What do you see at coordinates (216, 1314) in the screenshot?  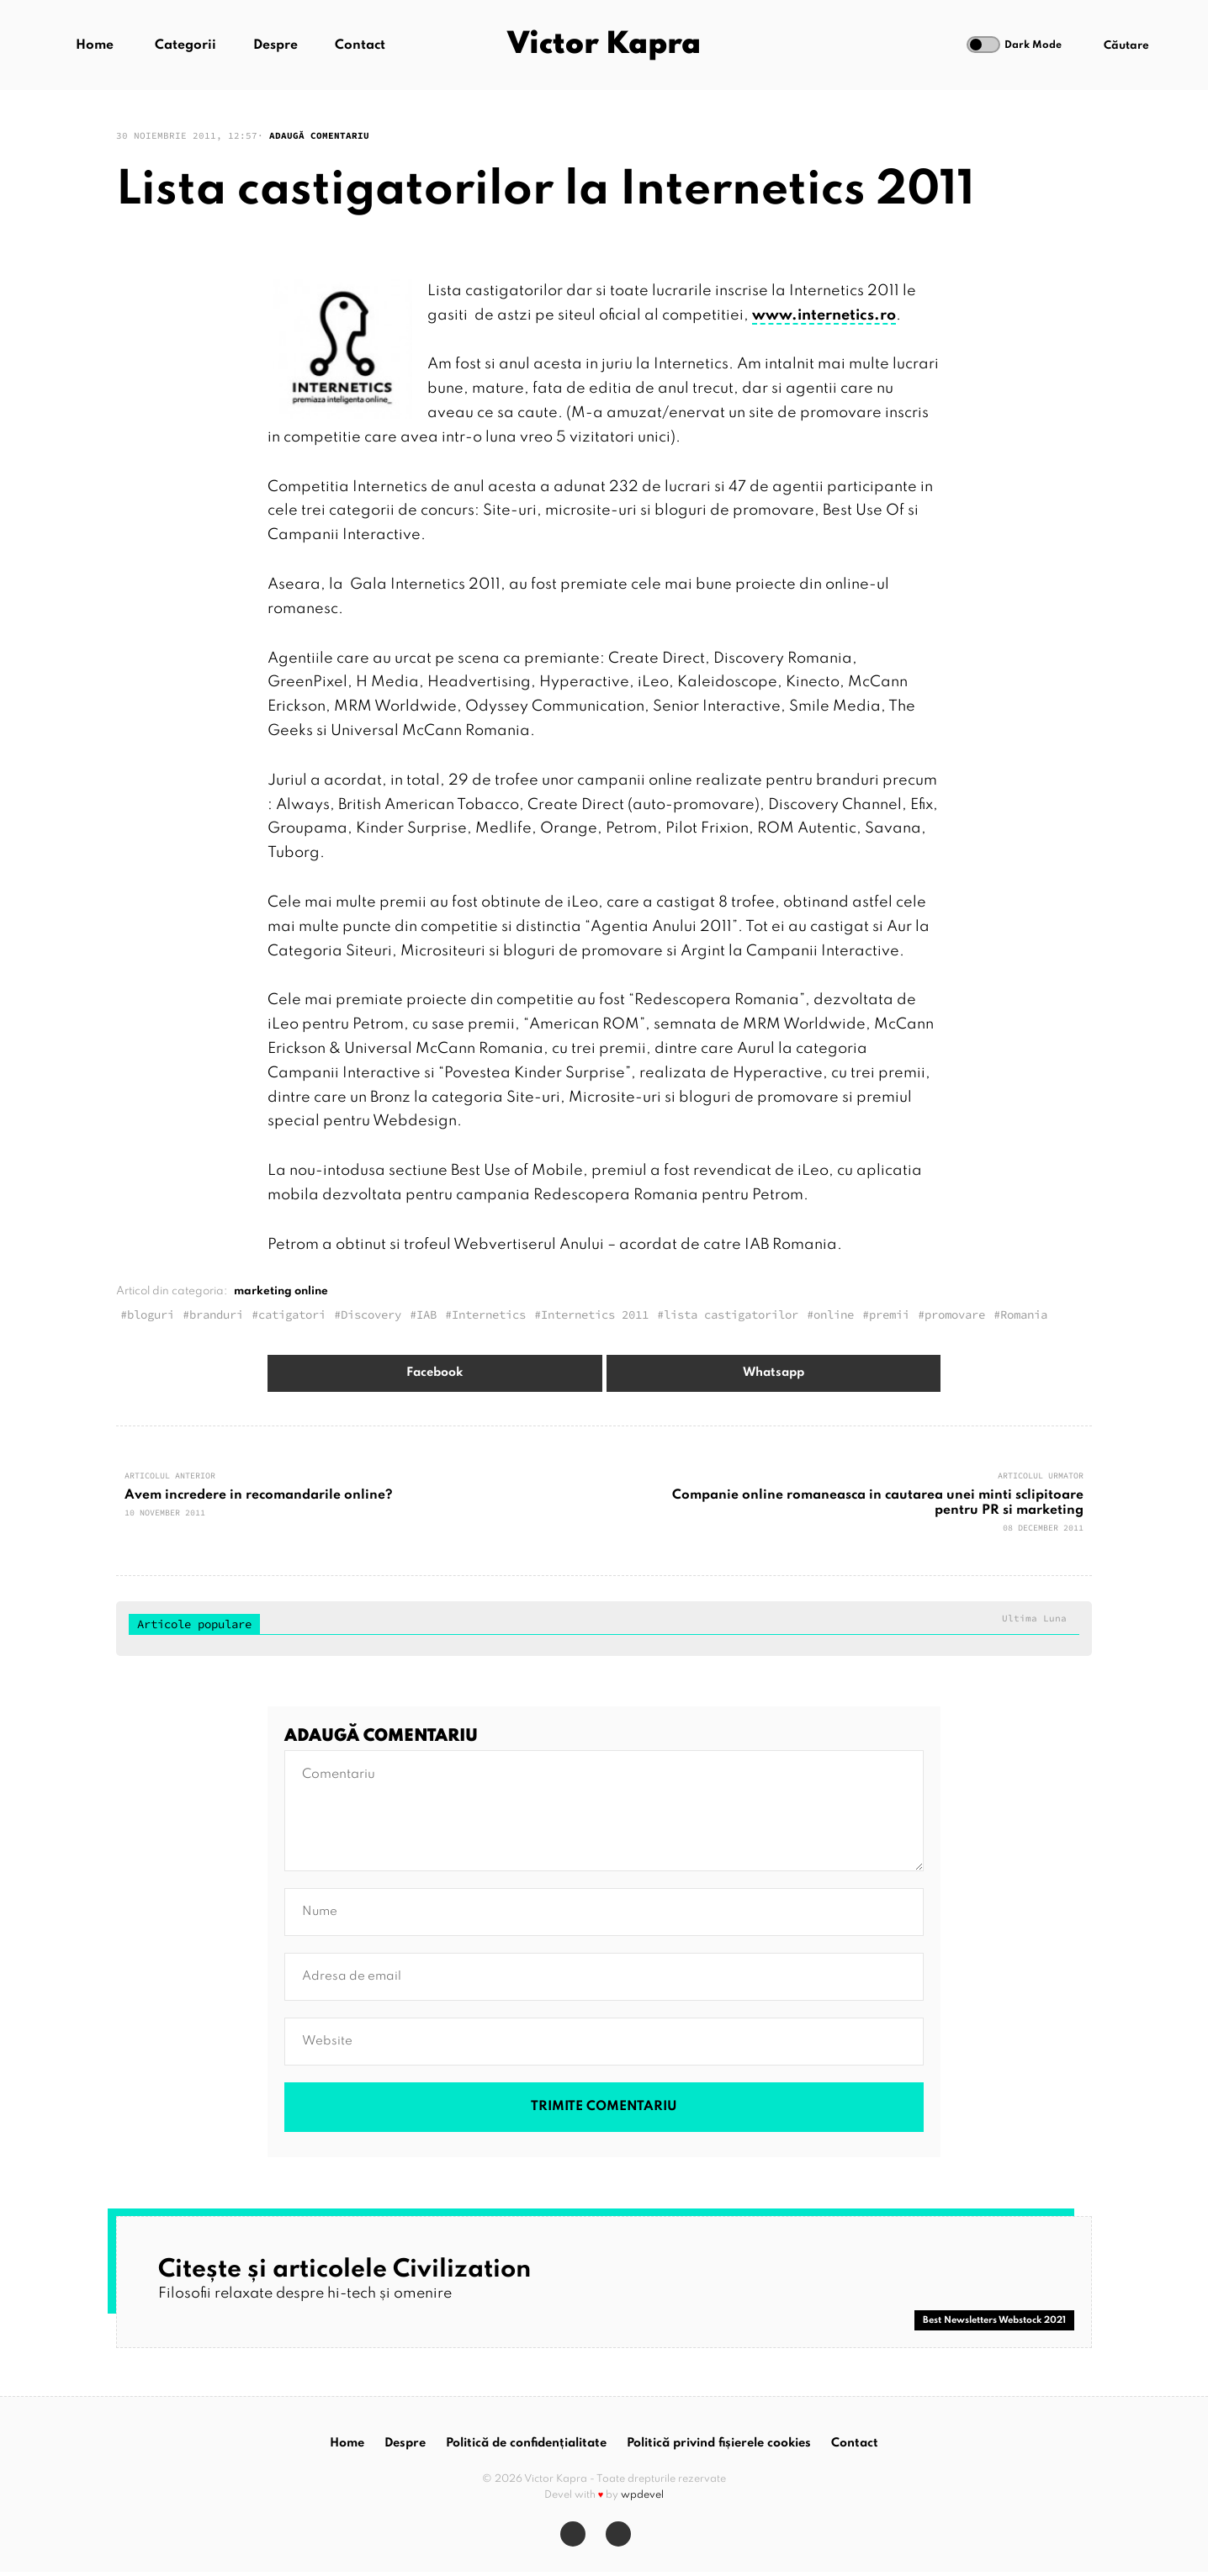 I see `branduri` at bounding box center [216, 1314].